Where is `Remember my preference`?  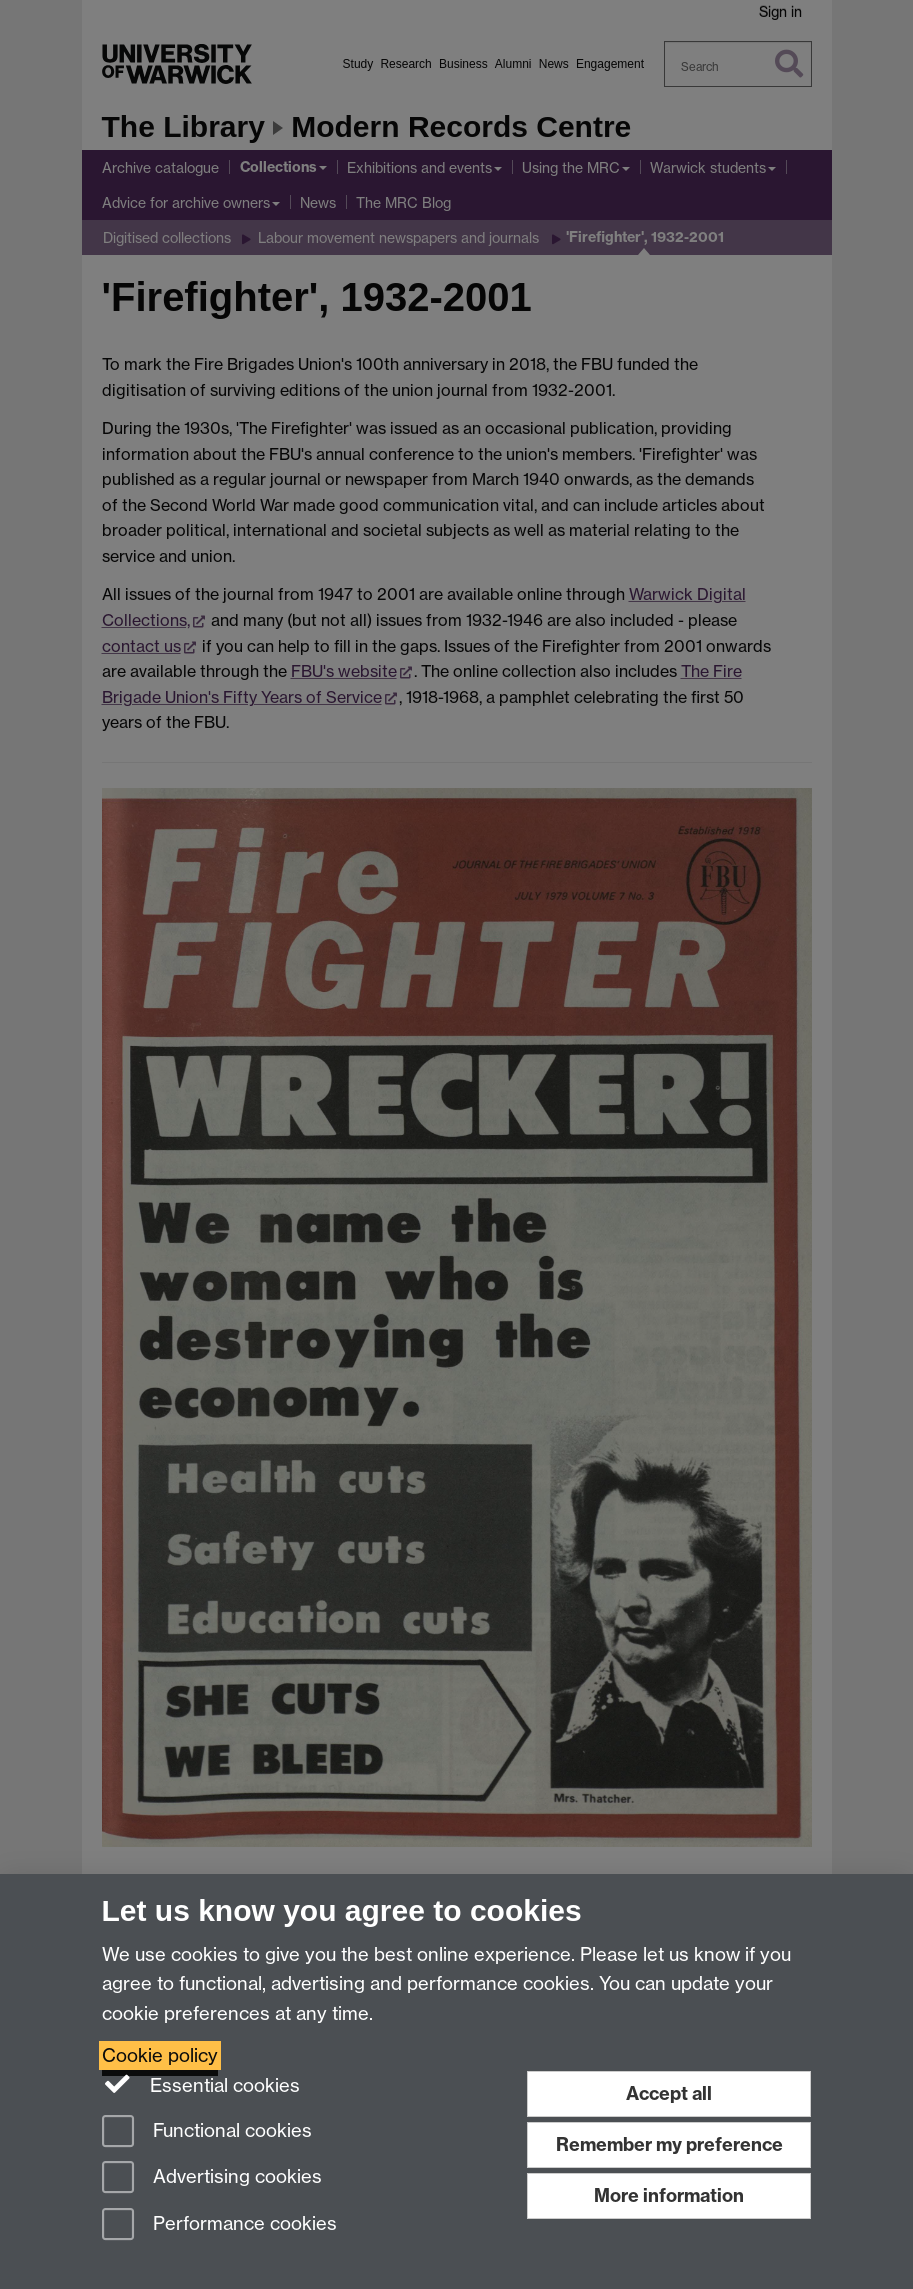 Remember my preference is located at coordinates (669, 2144).